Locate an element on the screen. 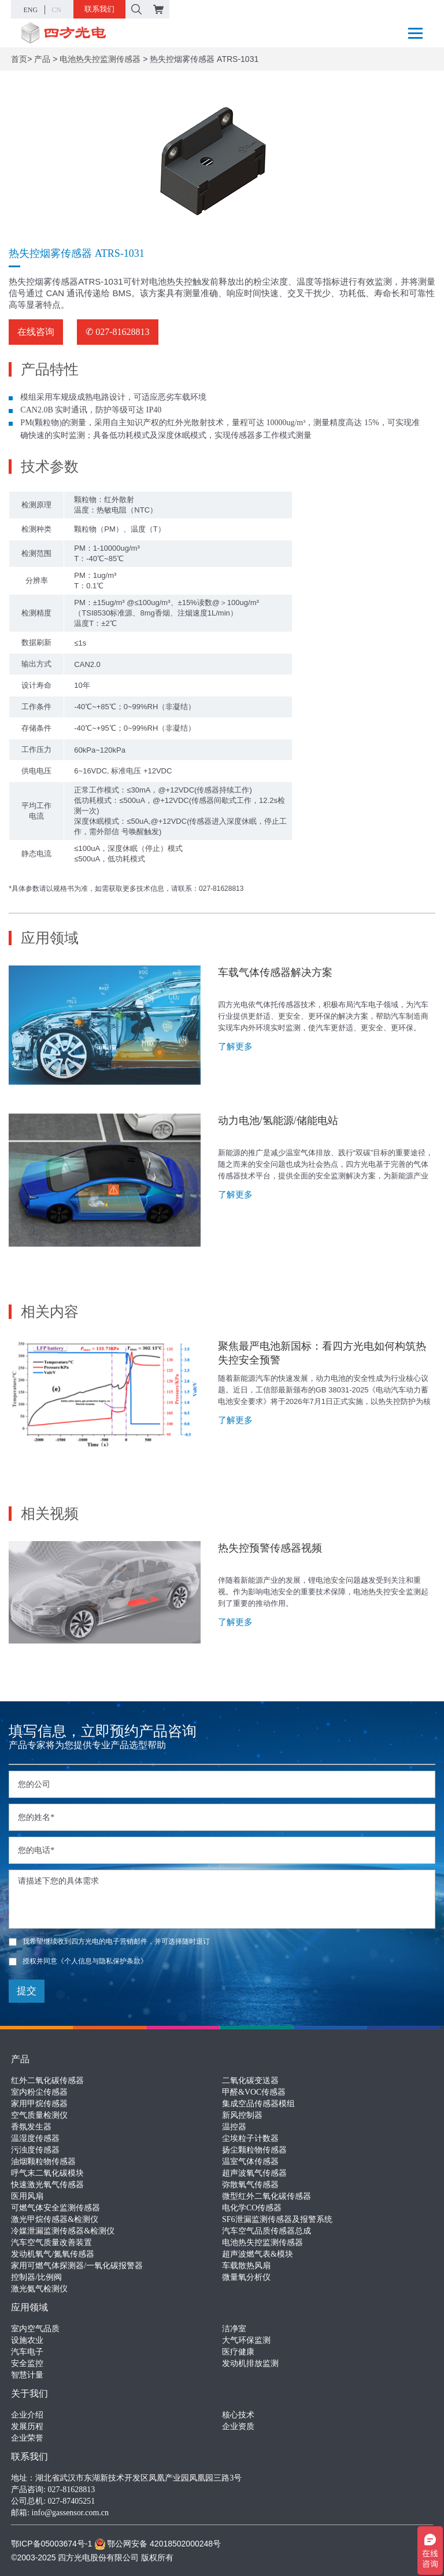  冷媒泄漏监测传感器&检测仪 is located at coordinates (62, 2231).